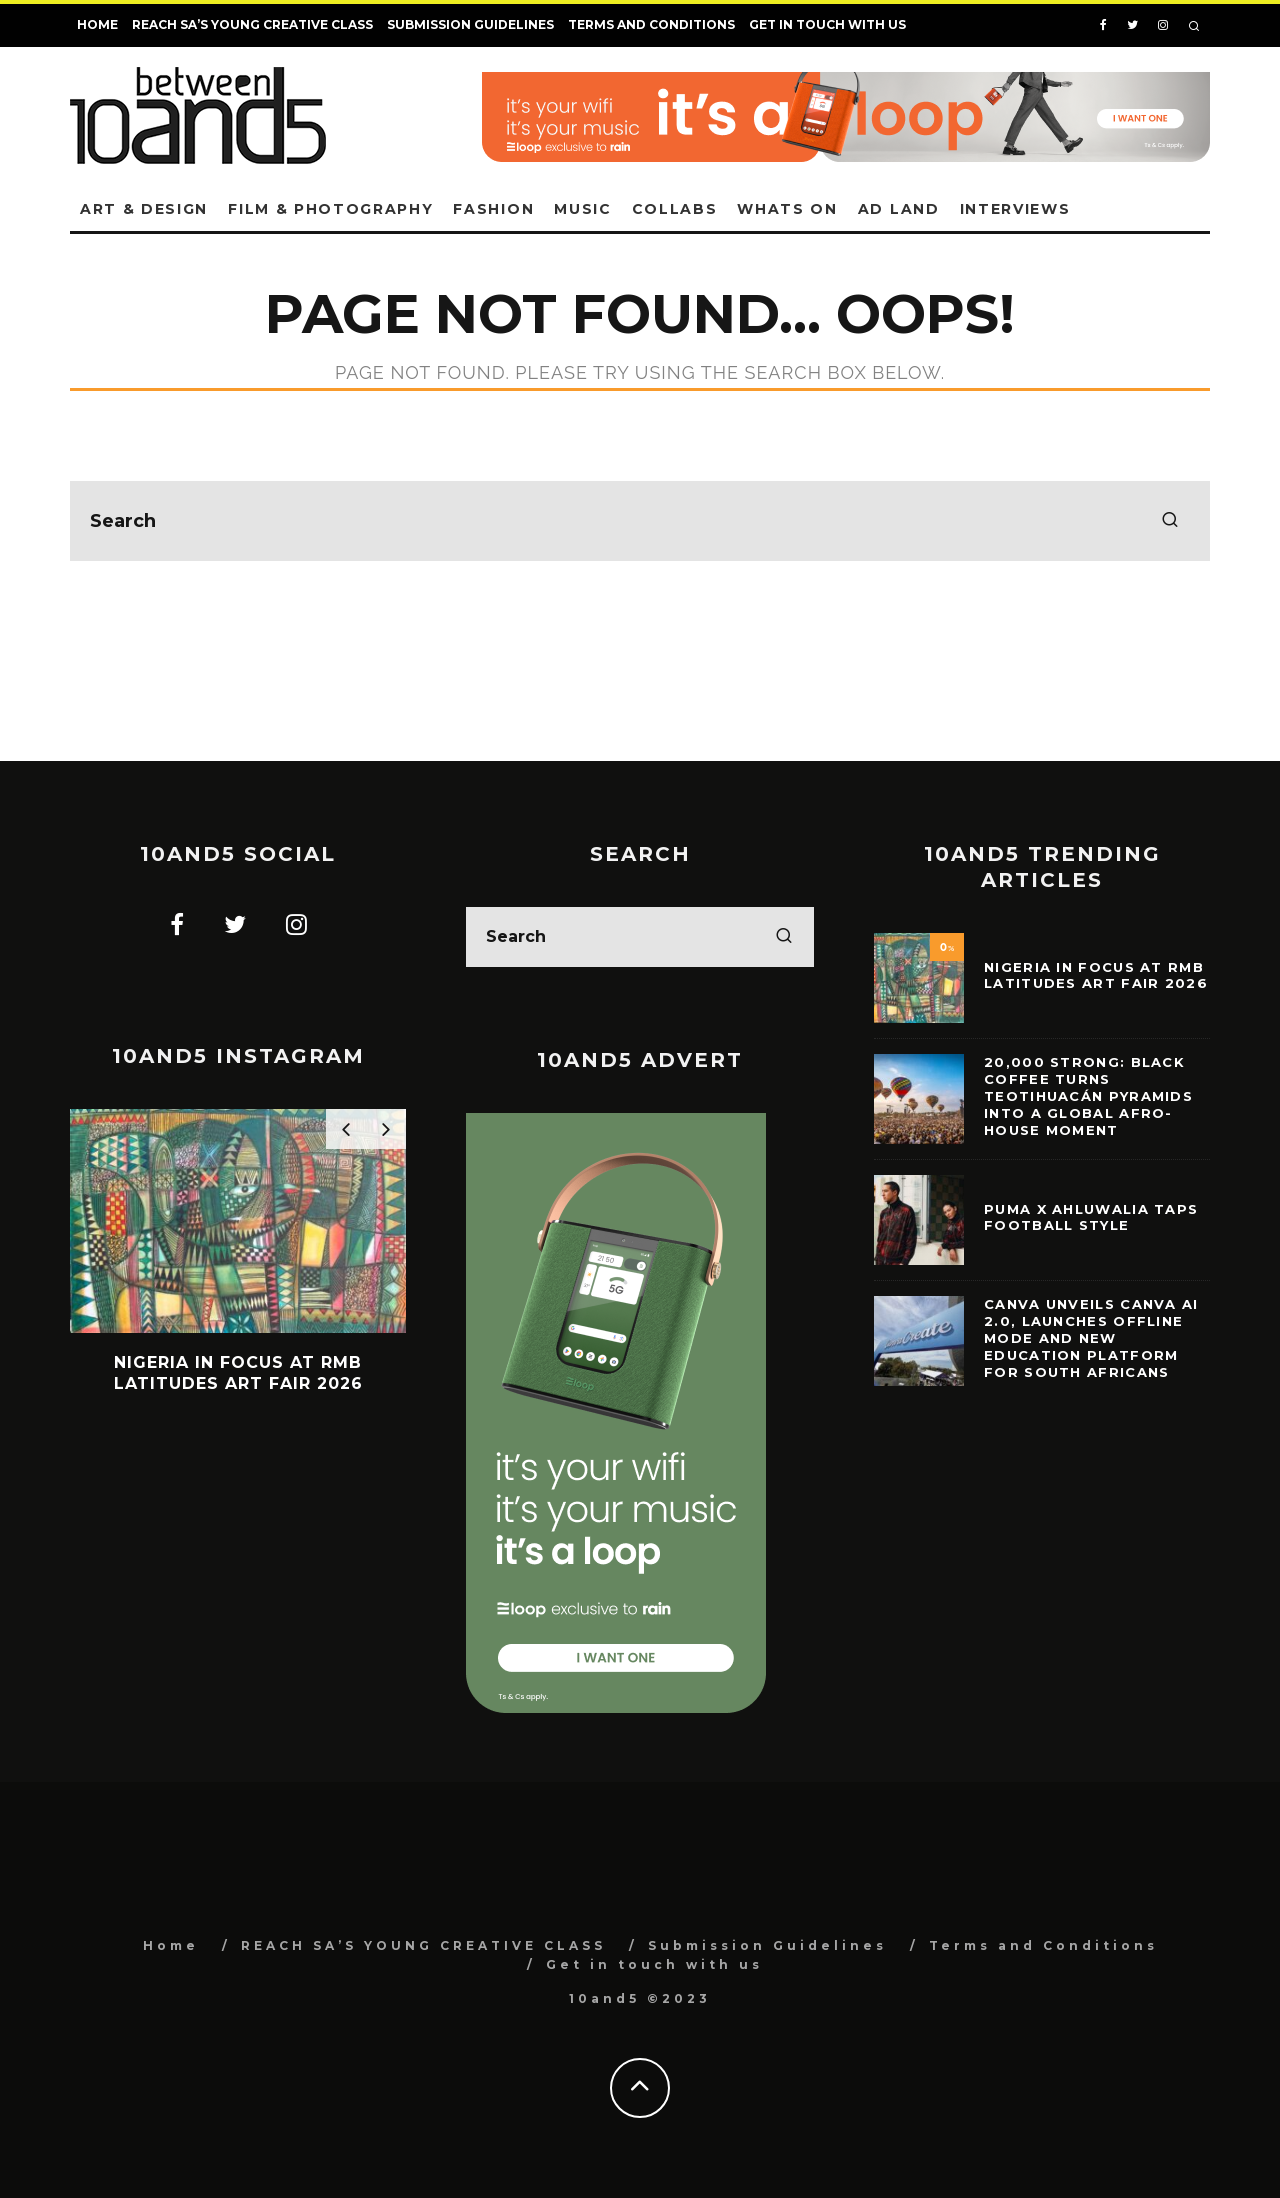 This screenshot has width=1280, height=2198. Describe the element at coordinates (1088, 1096) in the screenshot. I see `20,000 Strong: Black Coffee Turns Teotihuacán Pyramids Into a Global Afro-House Moment` at that location.